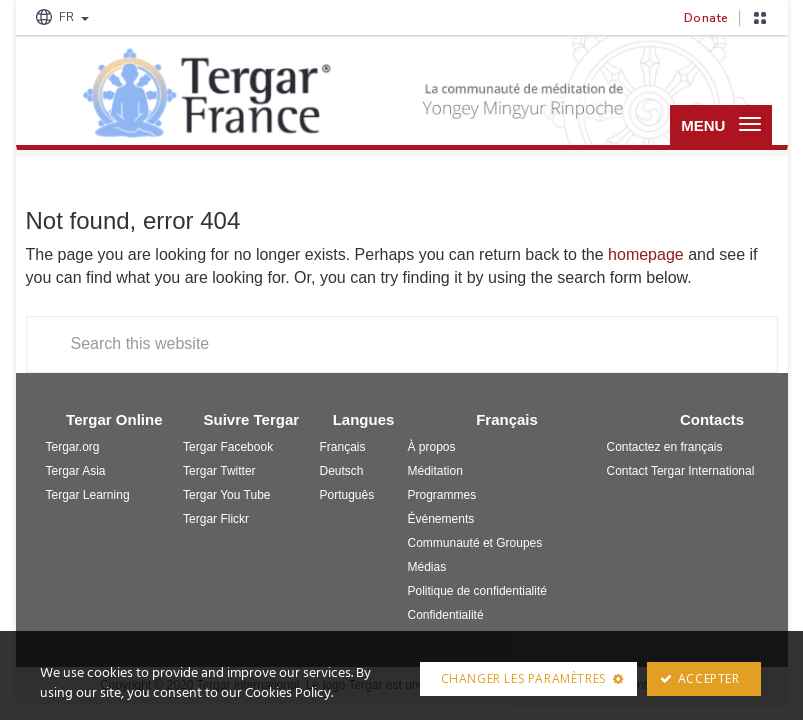  Describe the element at coordinates (446, 617) in the screenshot. I see `Confidentialité` at that location.